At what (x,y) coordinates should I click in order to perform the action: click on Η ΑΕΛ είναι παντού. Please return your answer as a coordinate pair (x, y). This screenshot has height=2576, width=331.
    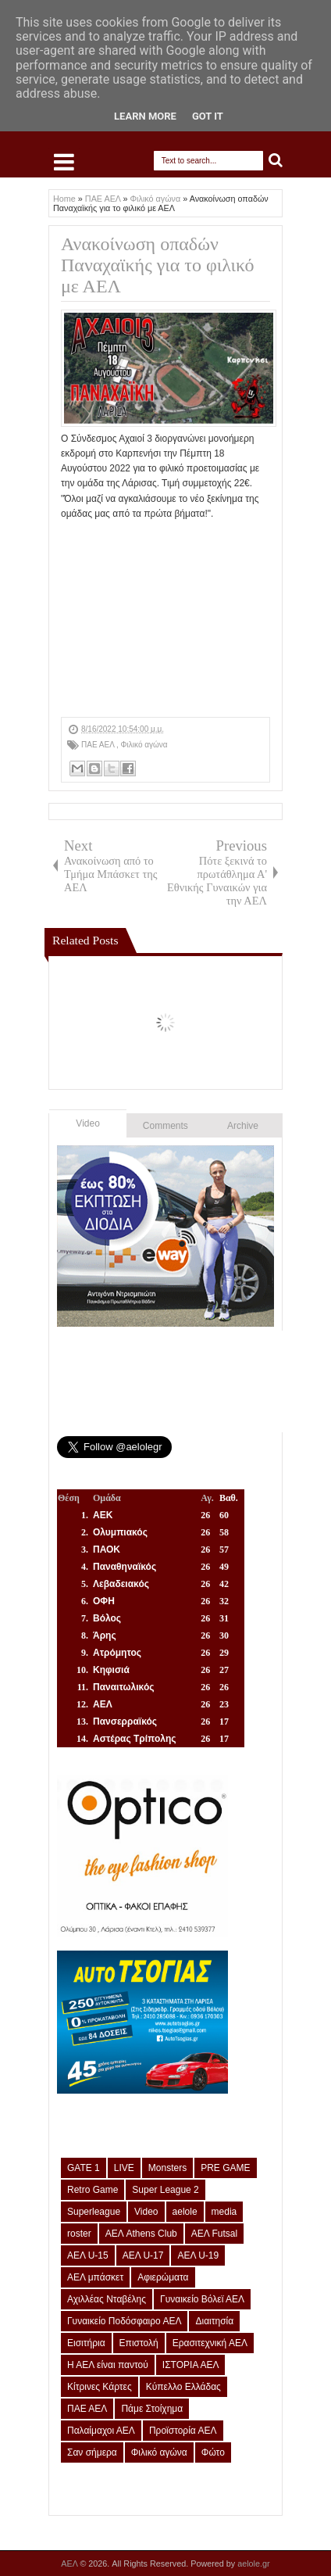
    Looking at the image, I should click on (107, 2364).